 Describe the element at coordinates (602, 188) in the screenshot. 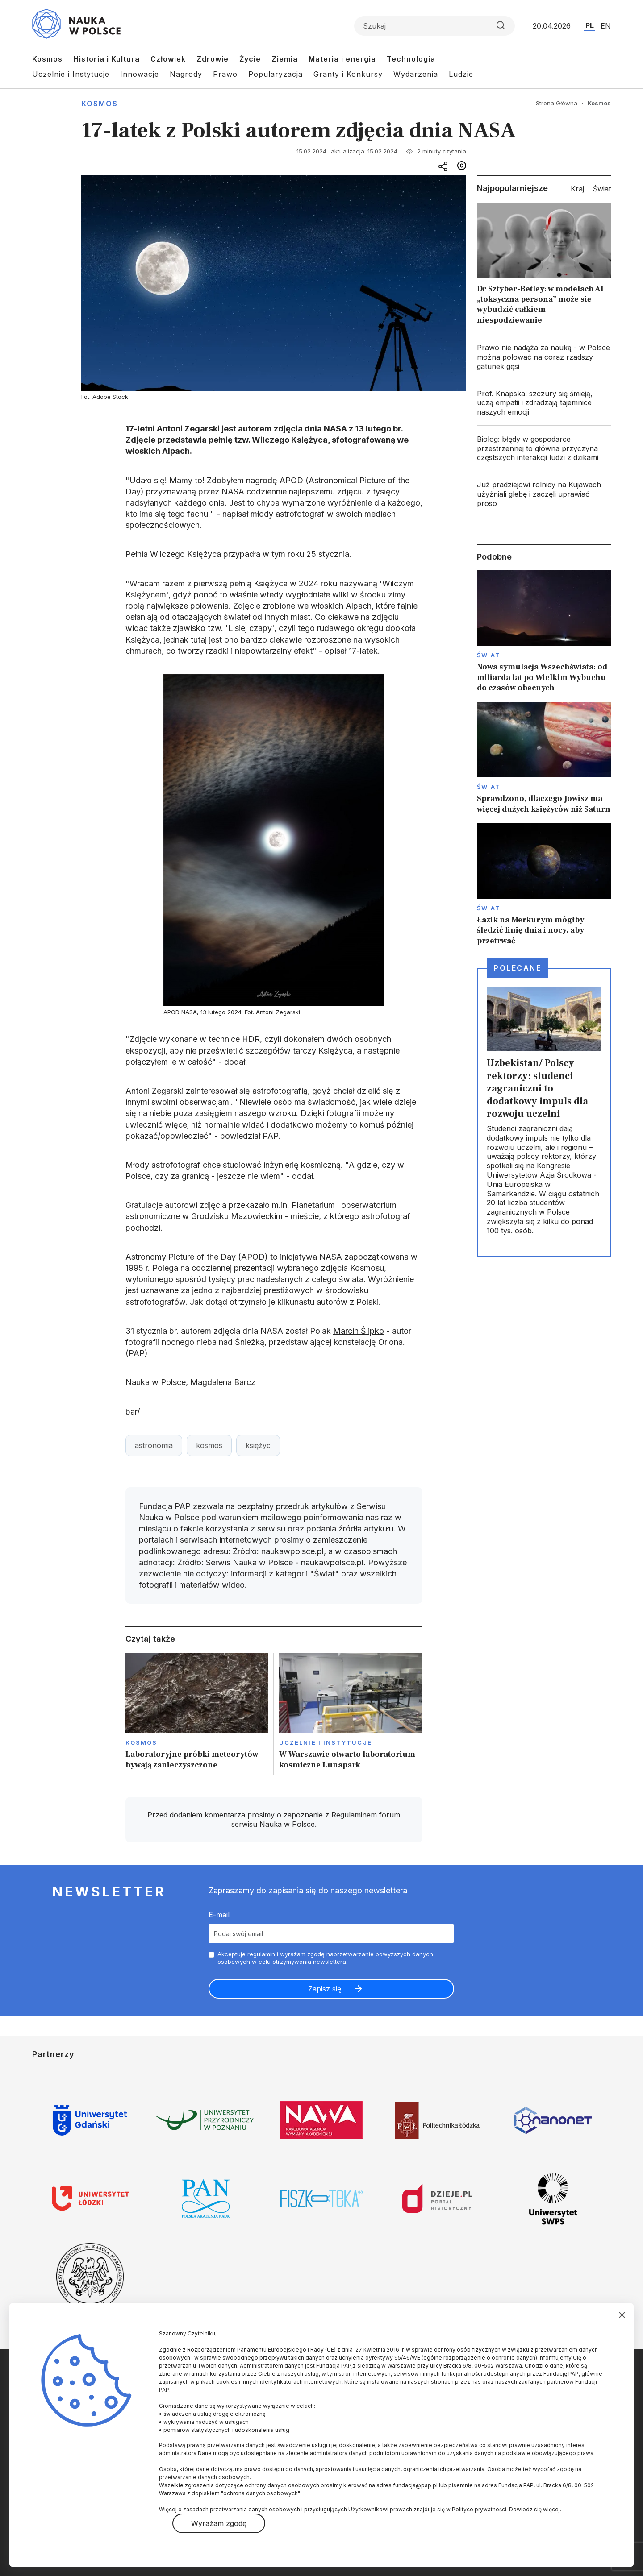

I see `Świat [tab]` at that location.